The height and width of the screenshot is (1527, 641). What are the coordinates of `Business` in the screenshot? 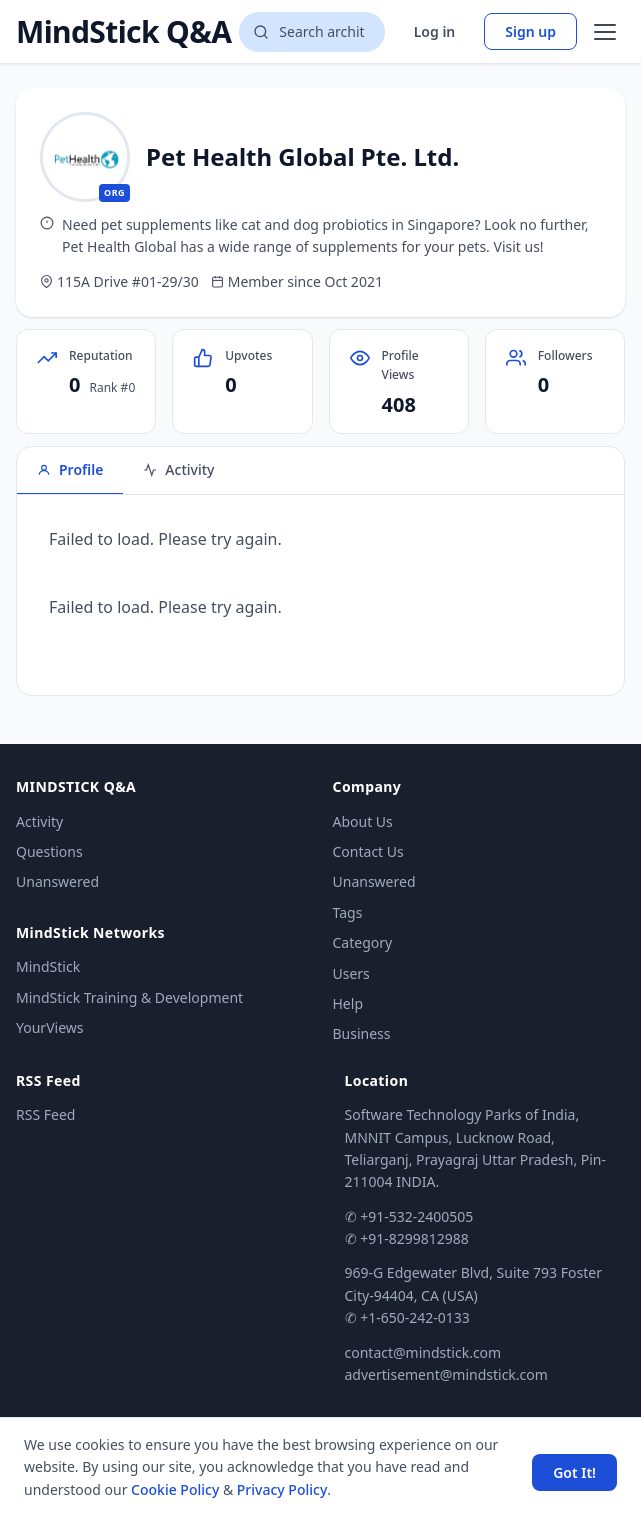 It's located at (362, 1033).